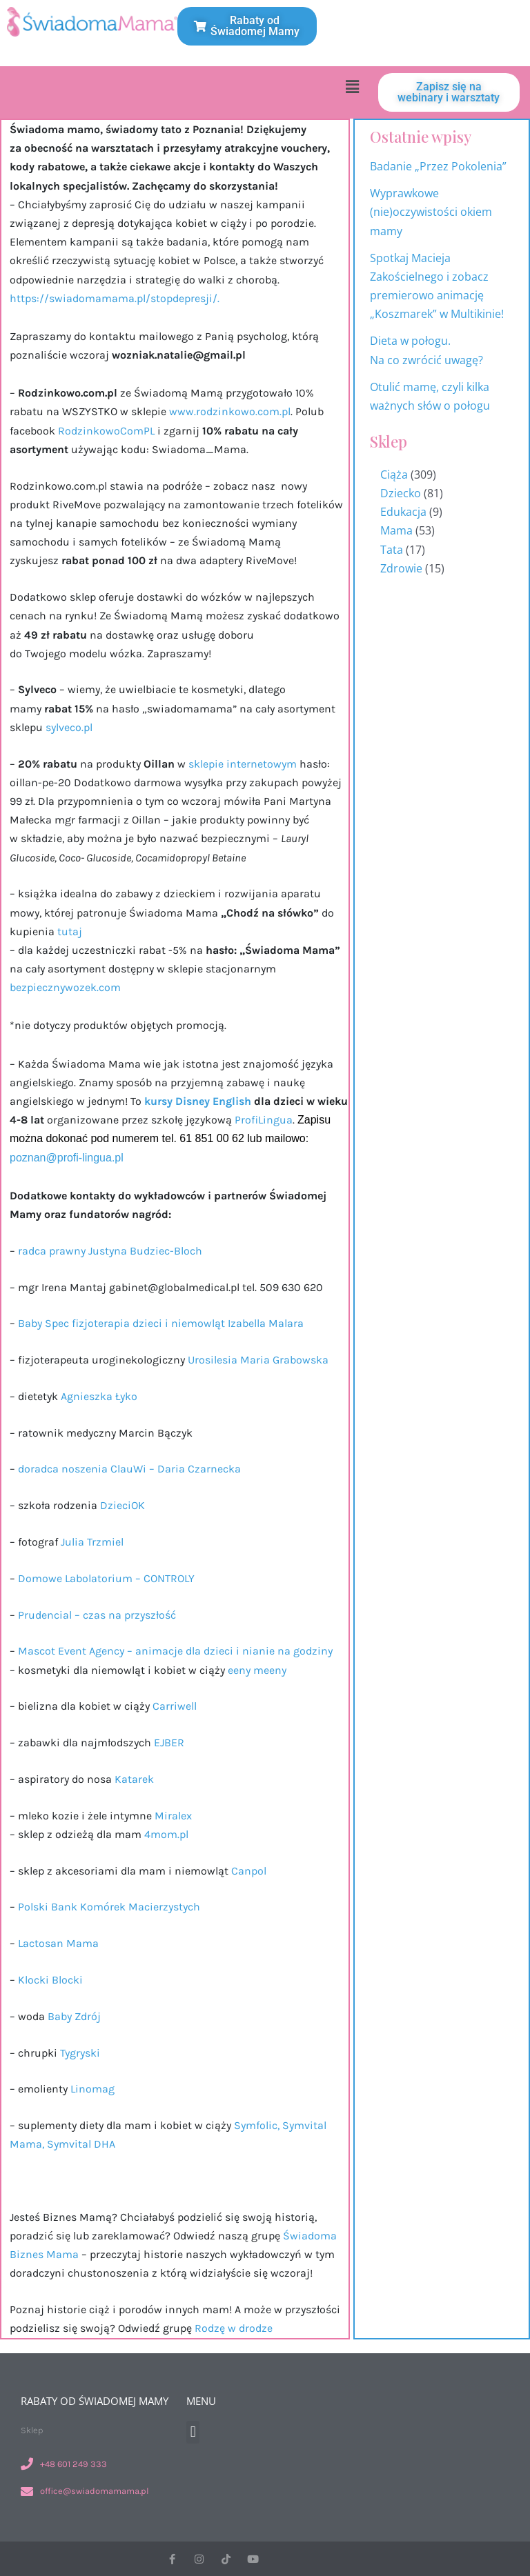  What do you see at coordinates (69, 727) in the screenshot?
I see `sylveco.pl` at bounding box center [69, 727].